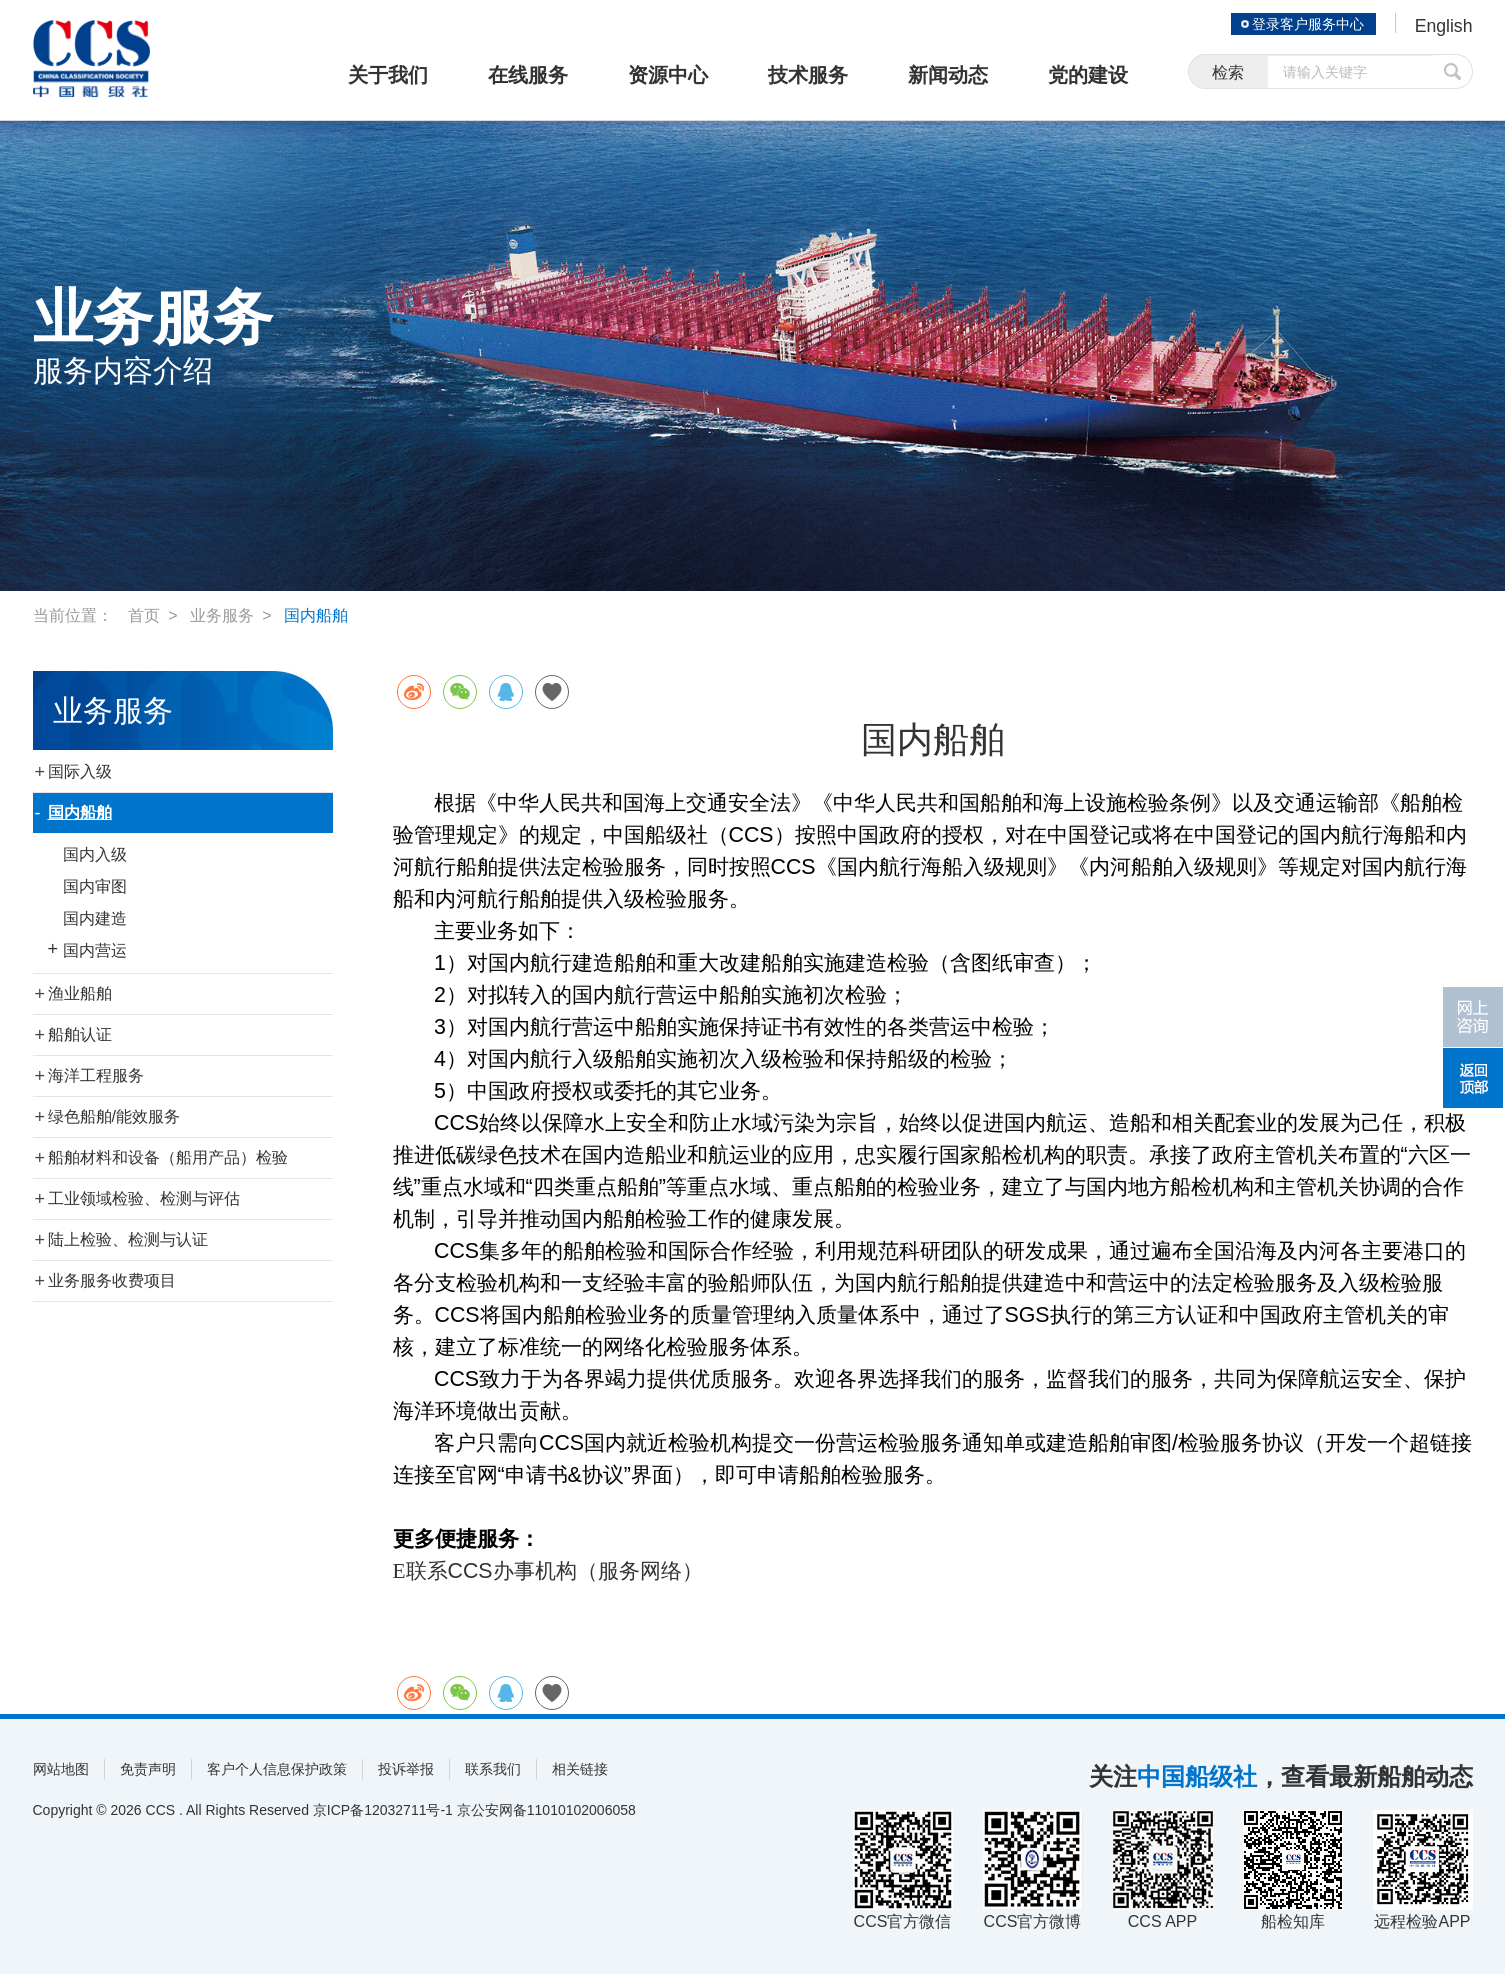  Describe the element at coordinates (948, 75) in the screenshot. I see `新闻动态` at that location.